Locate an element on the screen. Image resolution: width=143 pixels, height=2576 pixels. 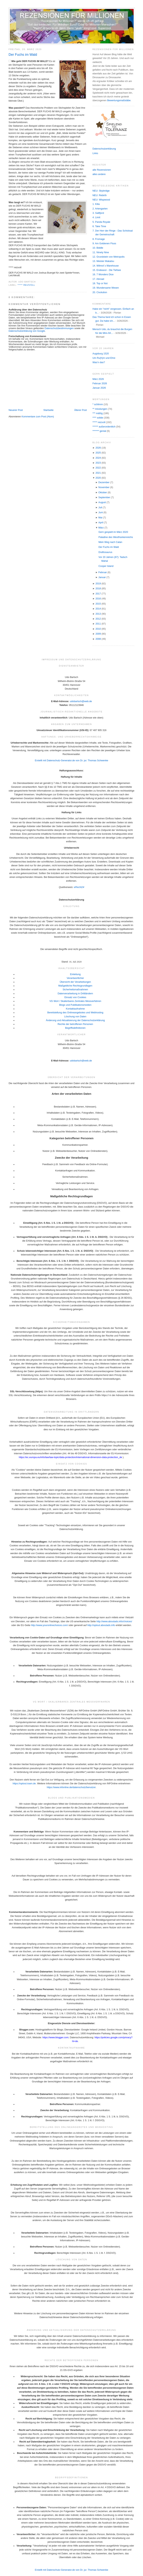
April is located at coordinates (100, 522).